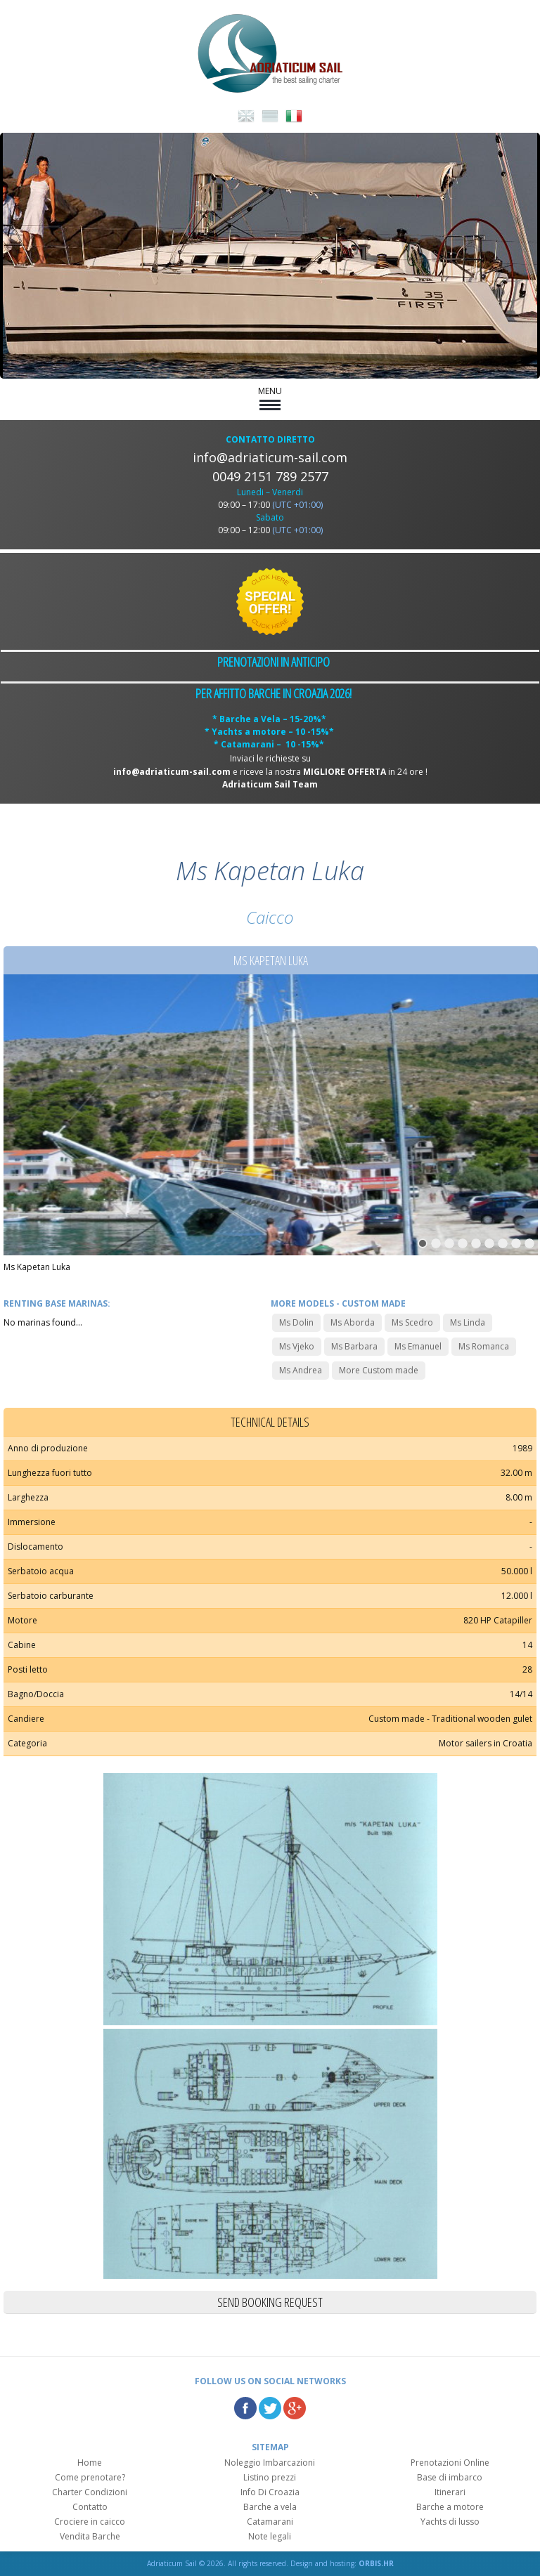 Image resolution: width=540 pixels, height=2576 pixels. What do you see at coordinates (483, 1346) in the screenshot?
I see `Ms Romanca` at bounding box center [483, 1346].